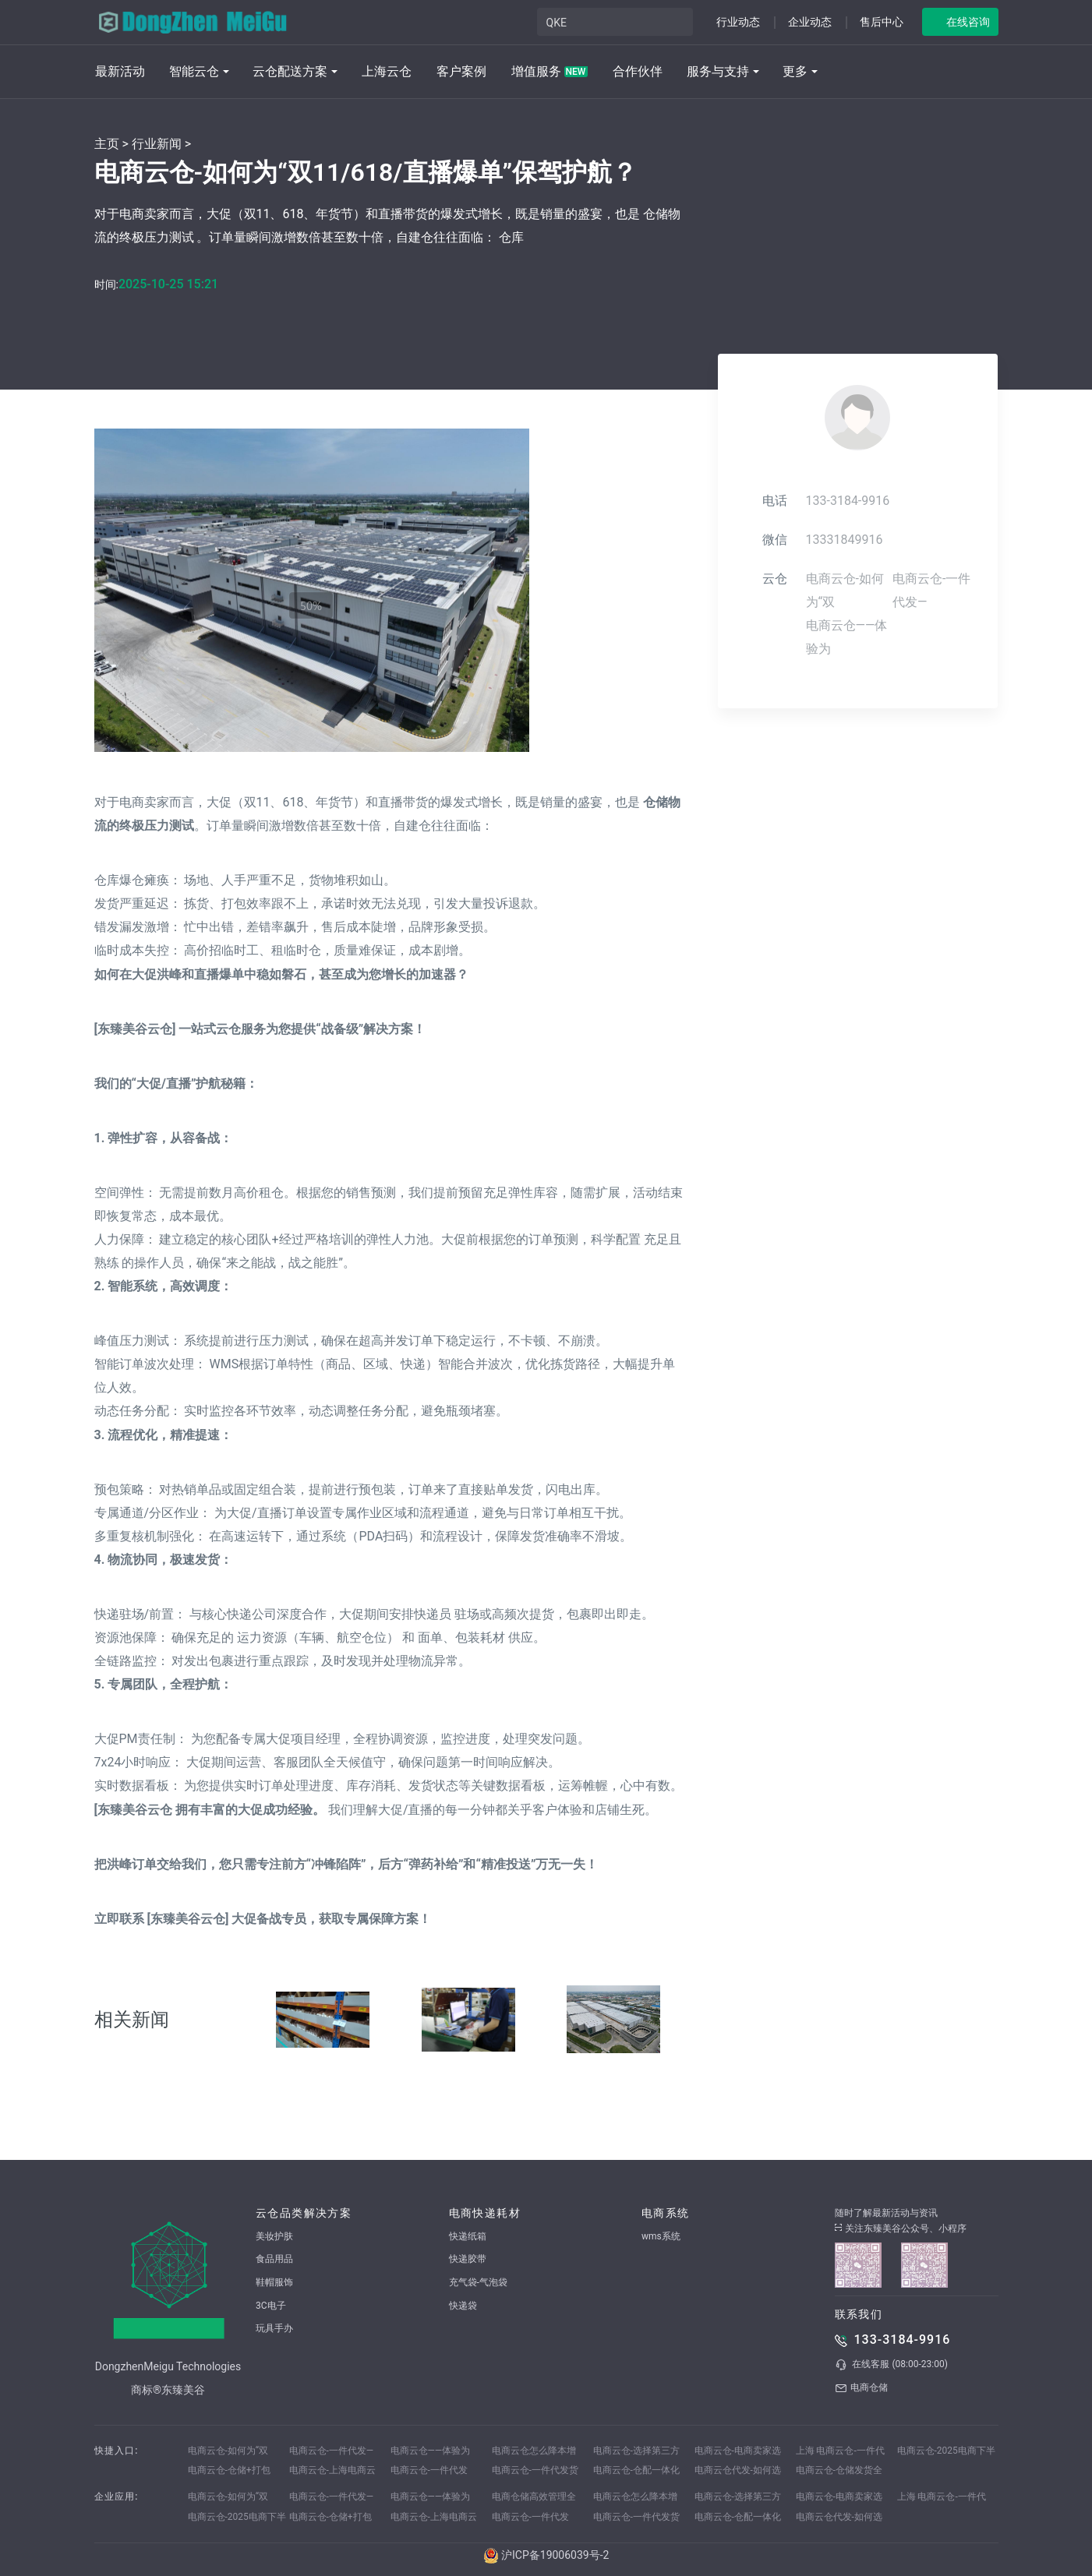  I want to click on 上海云仓, so click(387, 71).